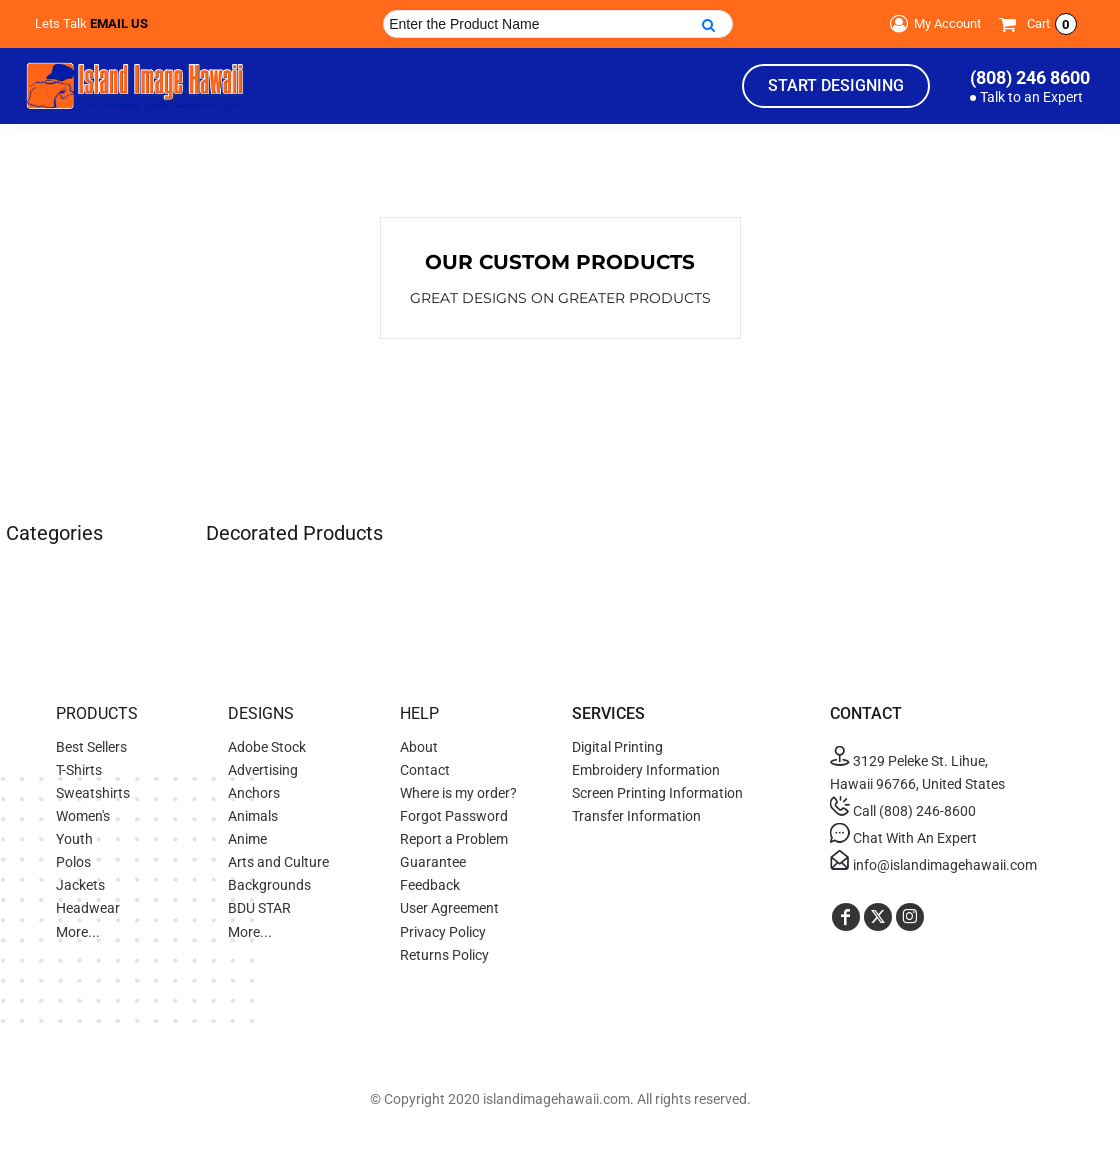  Describe the element at coordinates (254, 793) in the screenshot. I see `Anchors` at that location.